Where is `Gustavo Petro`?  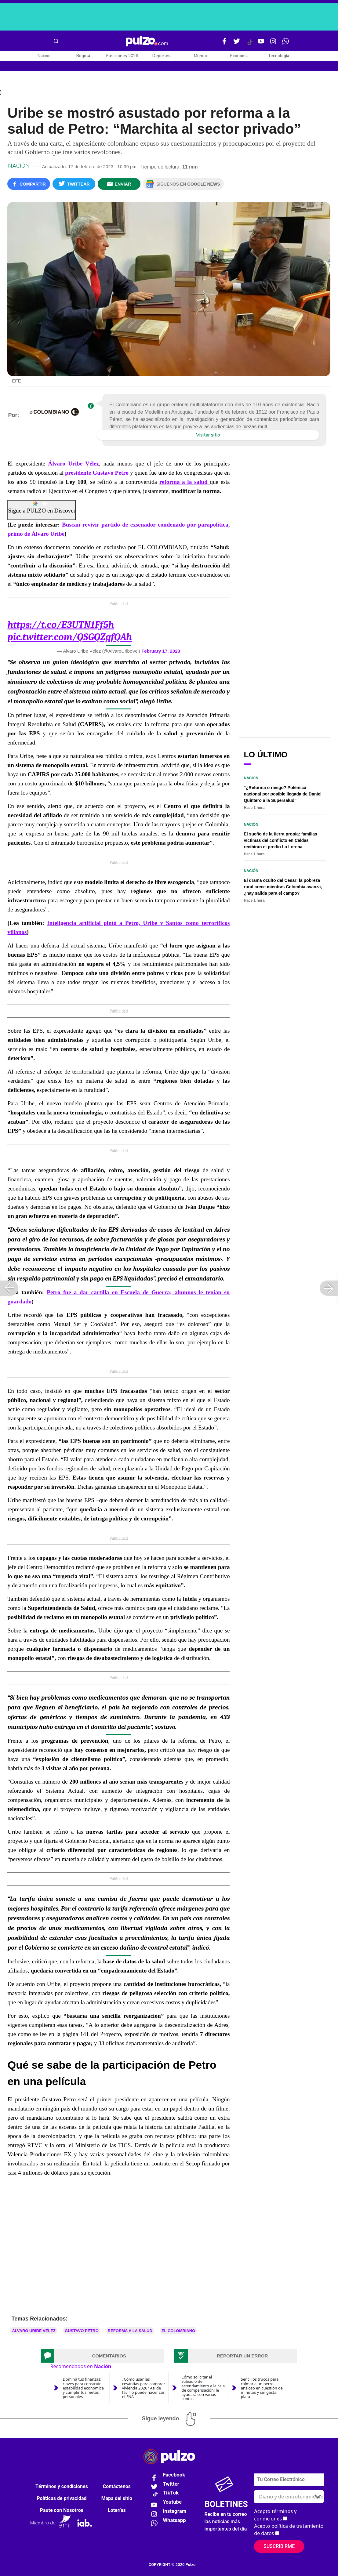 Gustavo Petro is located at coordinates (82, 2330).